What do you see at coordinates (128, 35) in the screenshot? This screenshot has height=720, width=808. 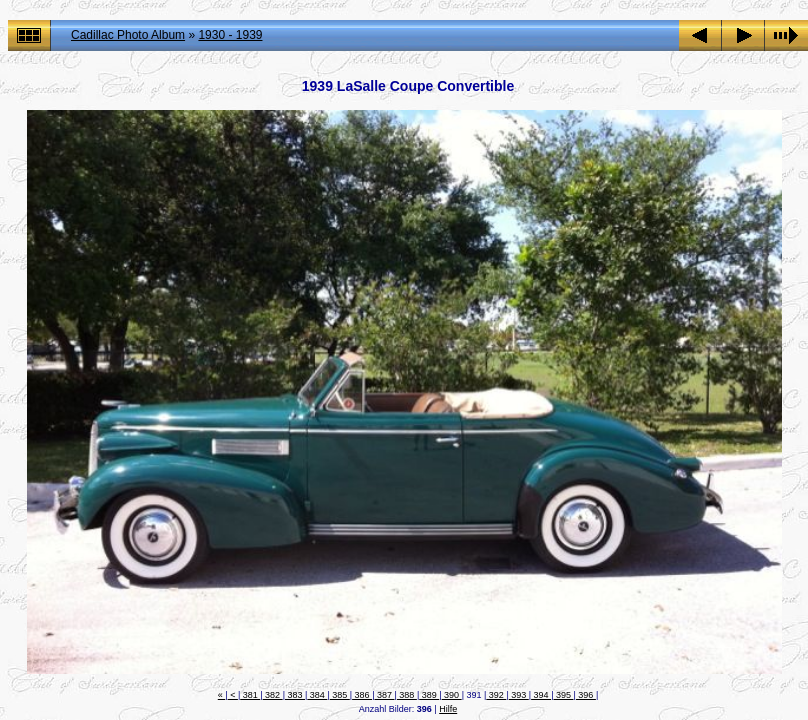 I see `Cadillac Photo Album` at bounding box center [128, 35].